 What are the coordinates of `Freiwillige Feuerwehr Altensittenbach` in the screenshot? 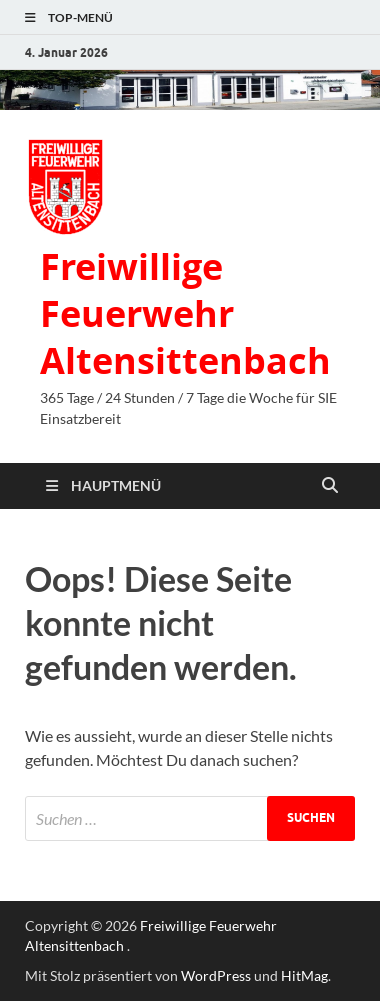 It's located at (185, 313).